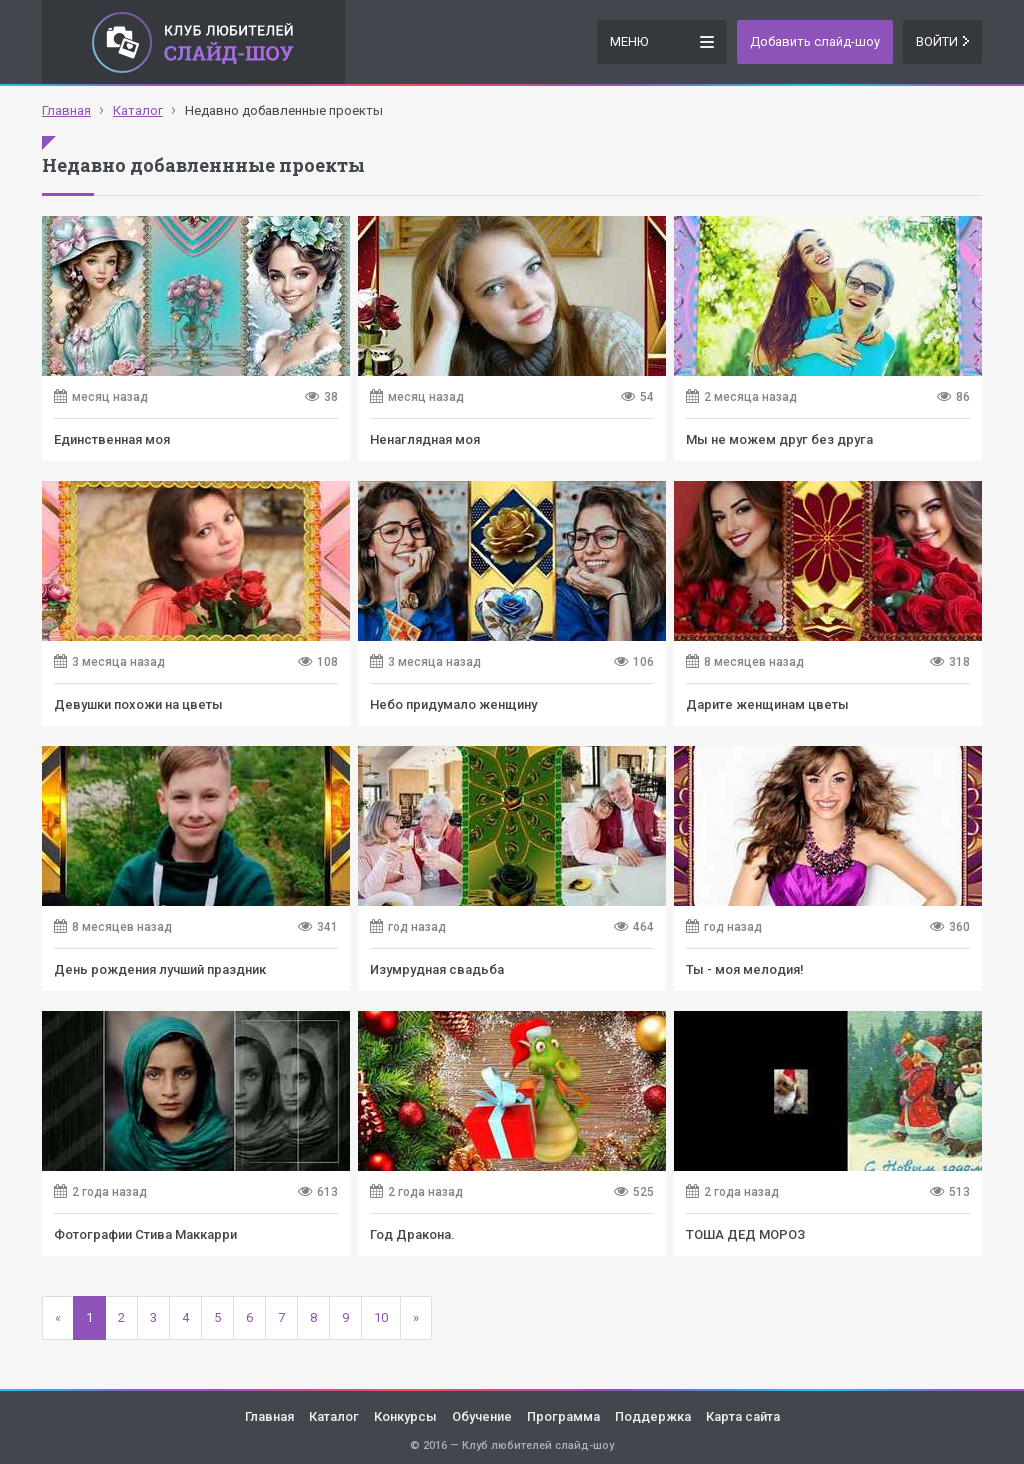  I want to click on Меню, so click(662, 40).